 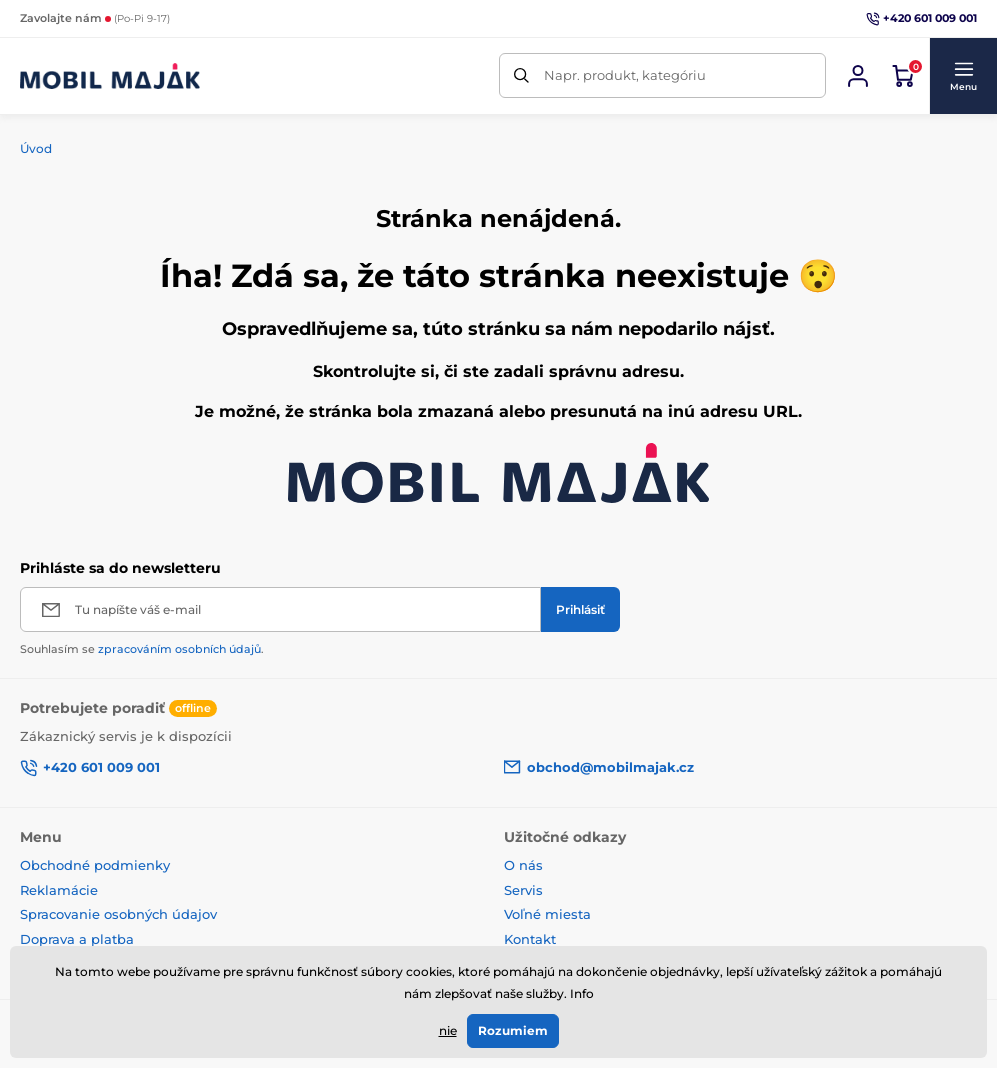 I want to click on nie, so click(x=448, y=1030).